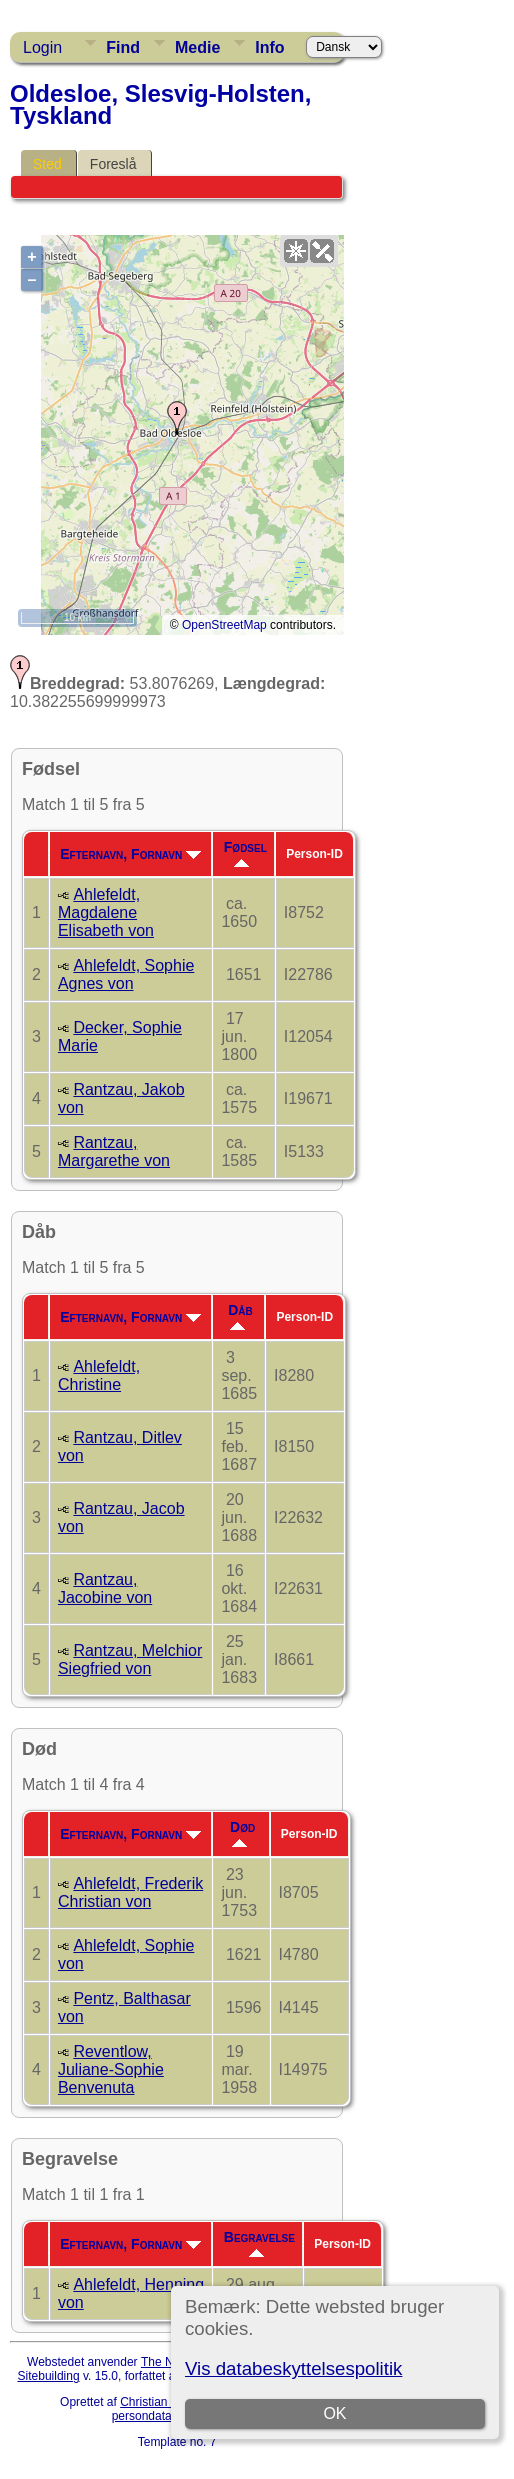 The width and height of the screenshot is (514, 2479). I want to click on Vis databeskyttelsespolitik, so click(293, 2368).